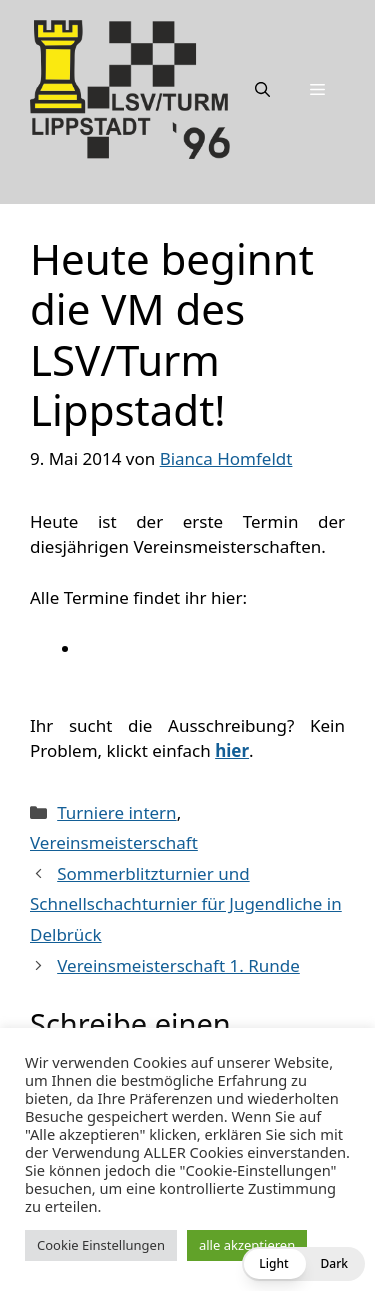 This screenshot has height=1291, width=375. What do you see at coordinates (247, 1245) in the screenshot?
I see `alle akzeptieren [button]` at bounding box center [247, 1245].